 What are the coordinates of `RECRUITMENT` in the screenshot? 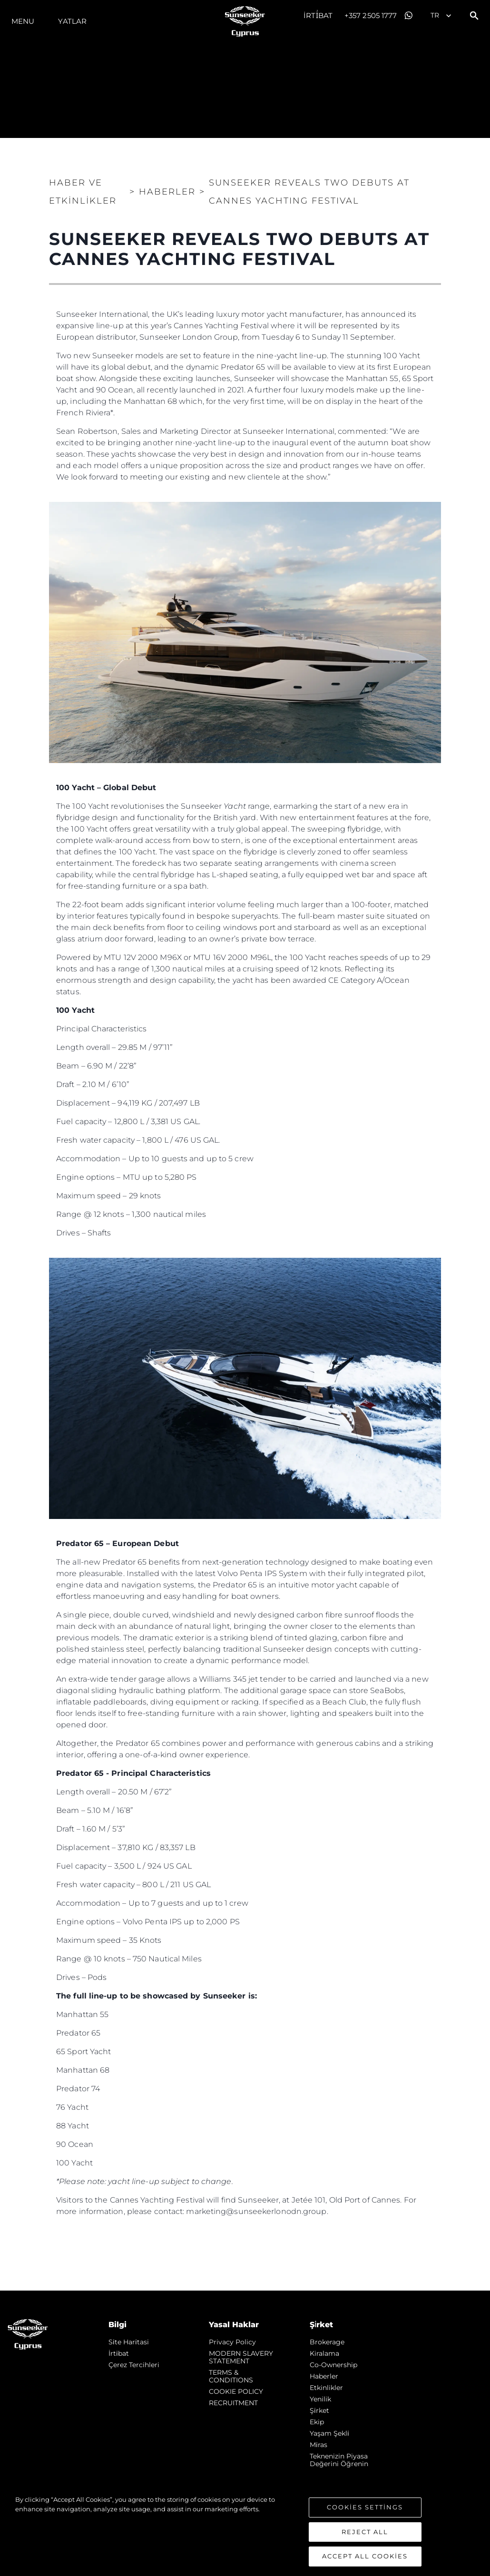 It's located at (233, 2403).